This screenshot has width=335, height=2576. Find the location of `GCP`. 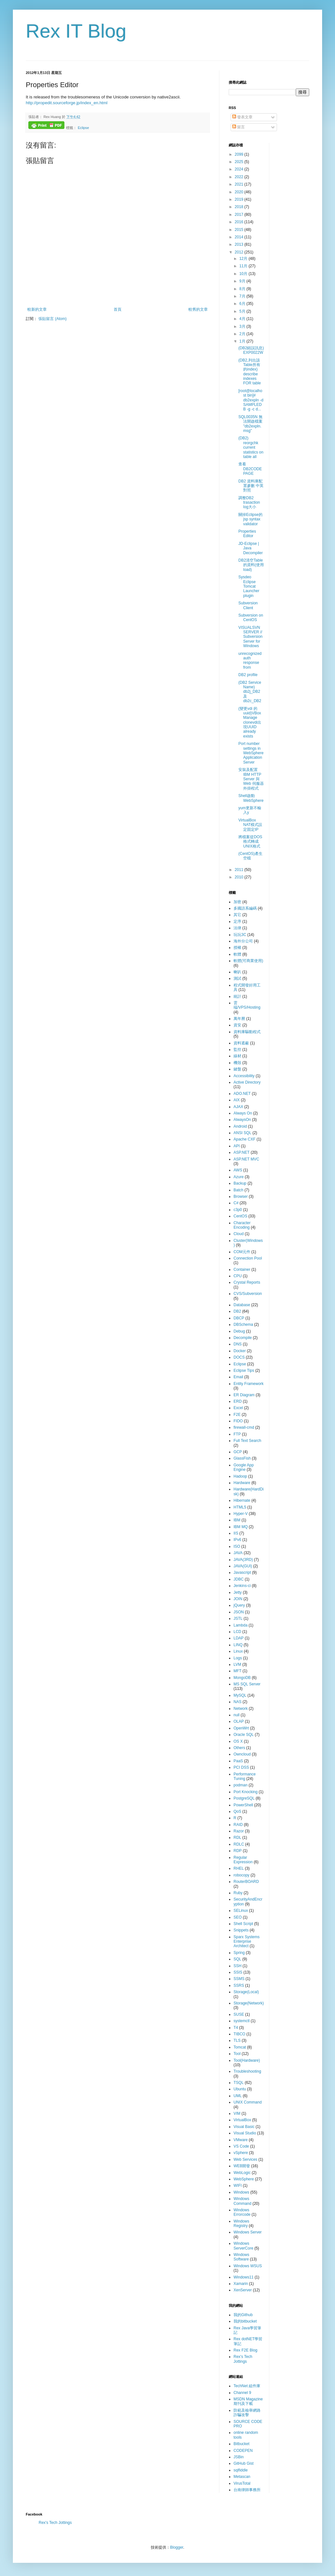

GCP is located at coordinates (238, 1452).